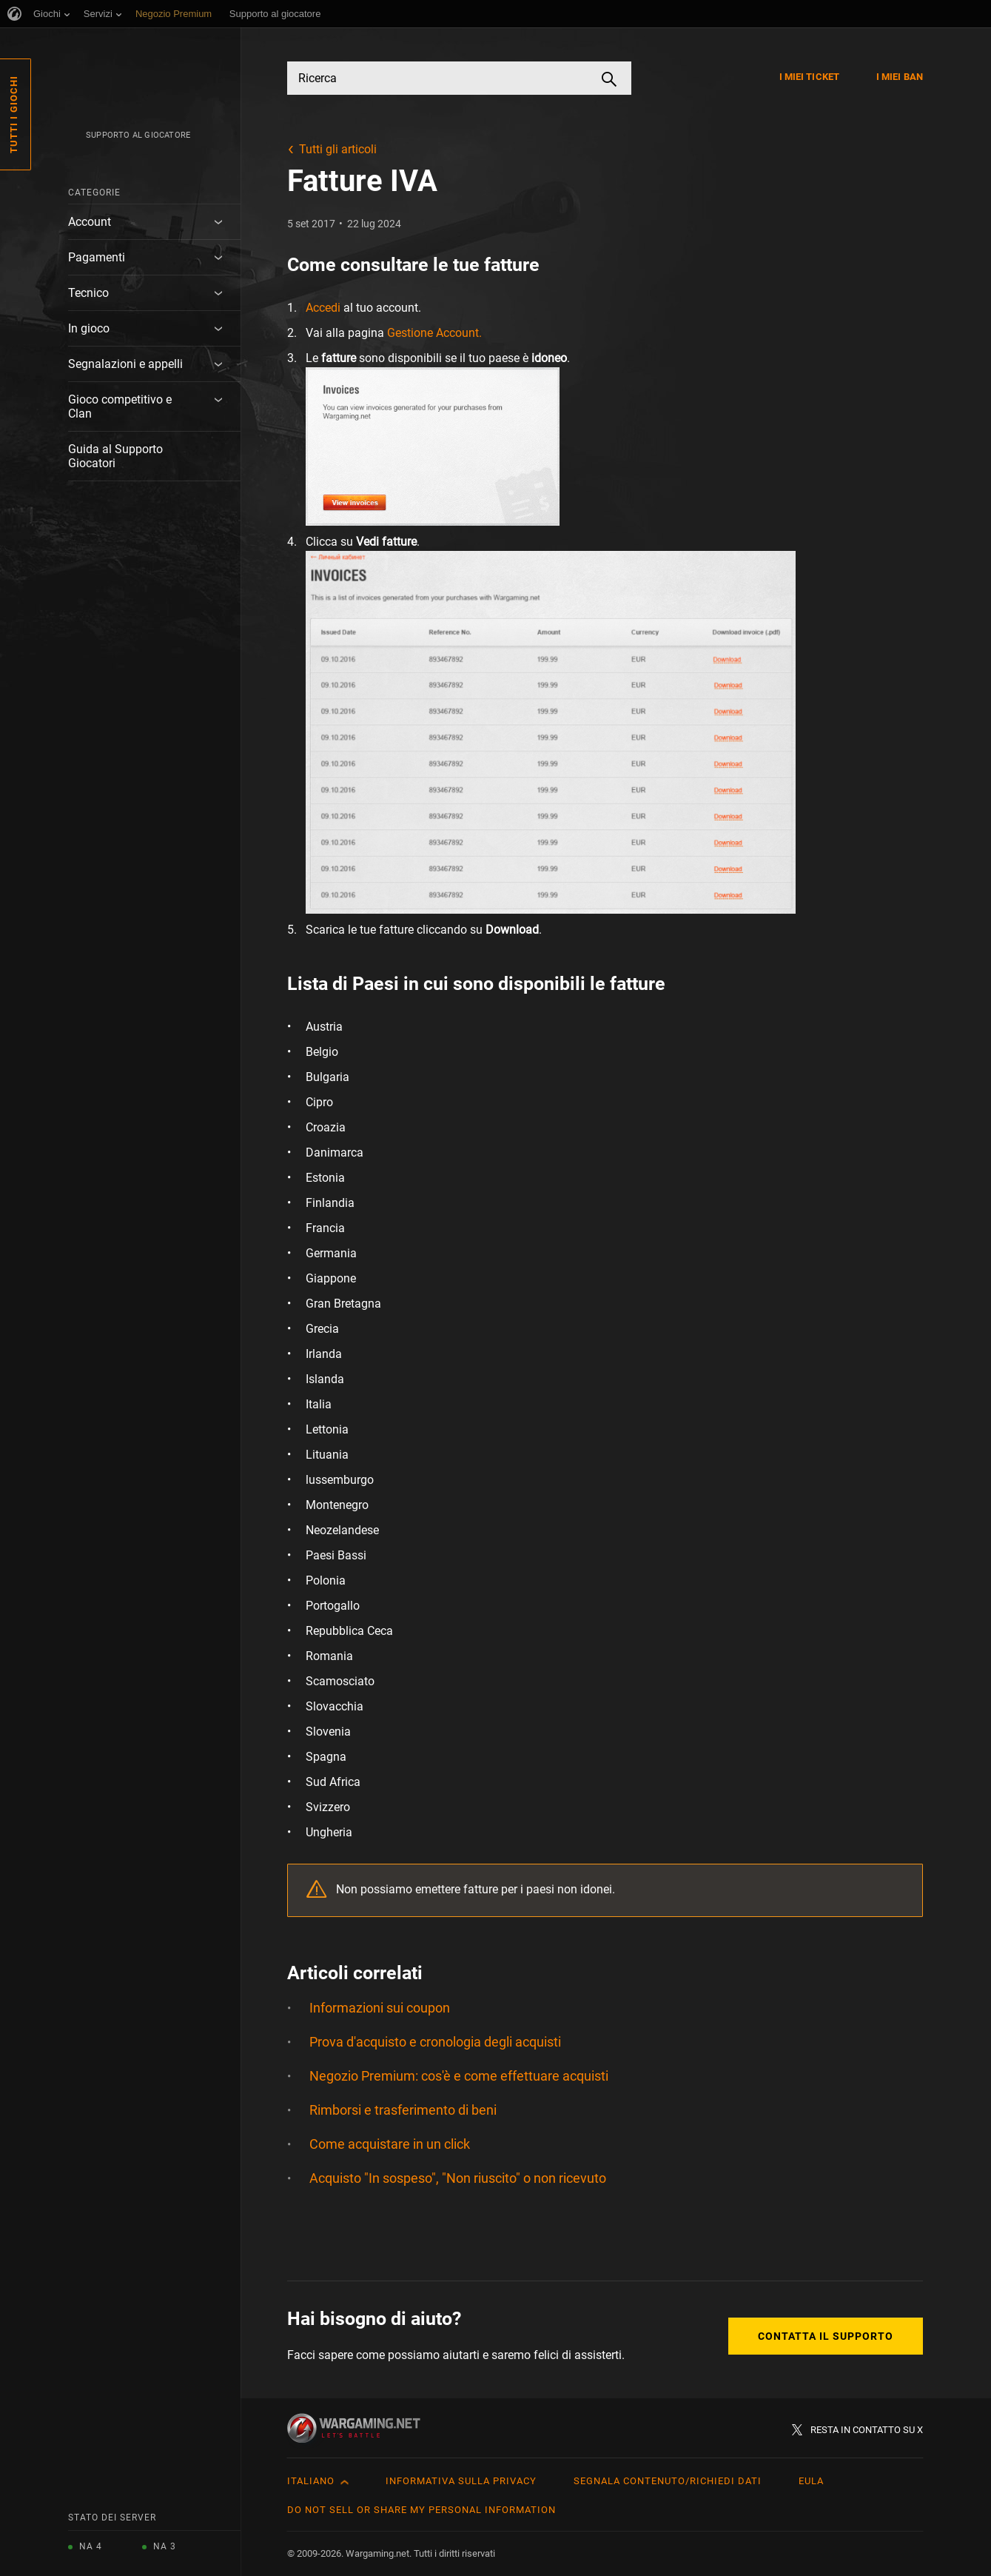  Describe the element at coordinates (811, 2480) in the screenshot. I see `EULA` at that location.